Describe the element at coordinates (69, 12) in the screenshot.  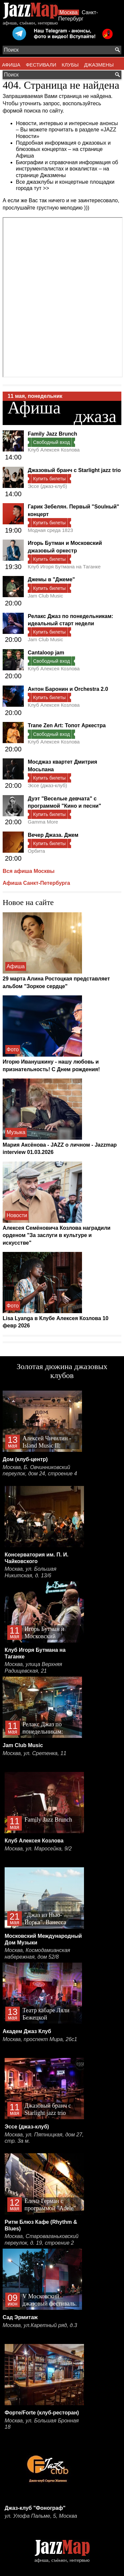
I see `Москва` at that location.